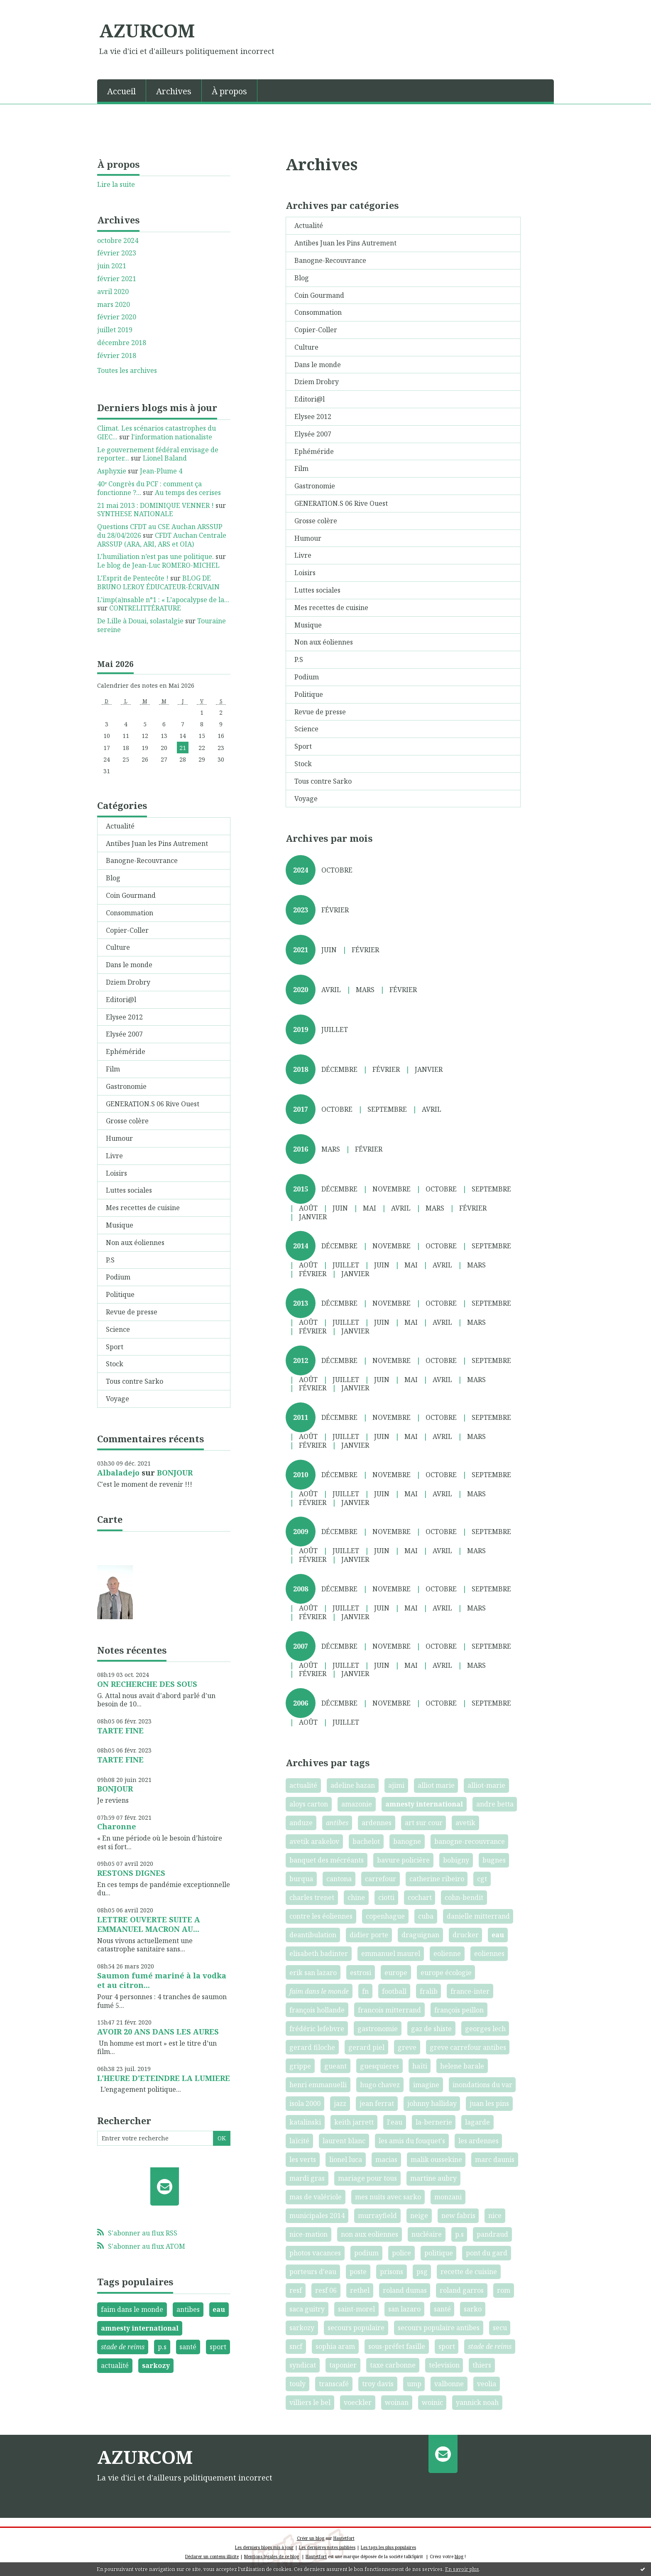 The image size is (651, 2576). Describe the element at coordinates (336, 870) in the screenshot. I see `octobre` at that location.